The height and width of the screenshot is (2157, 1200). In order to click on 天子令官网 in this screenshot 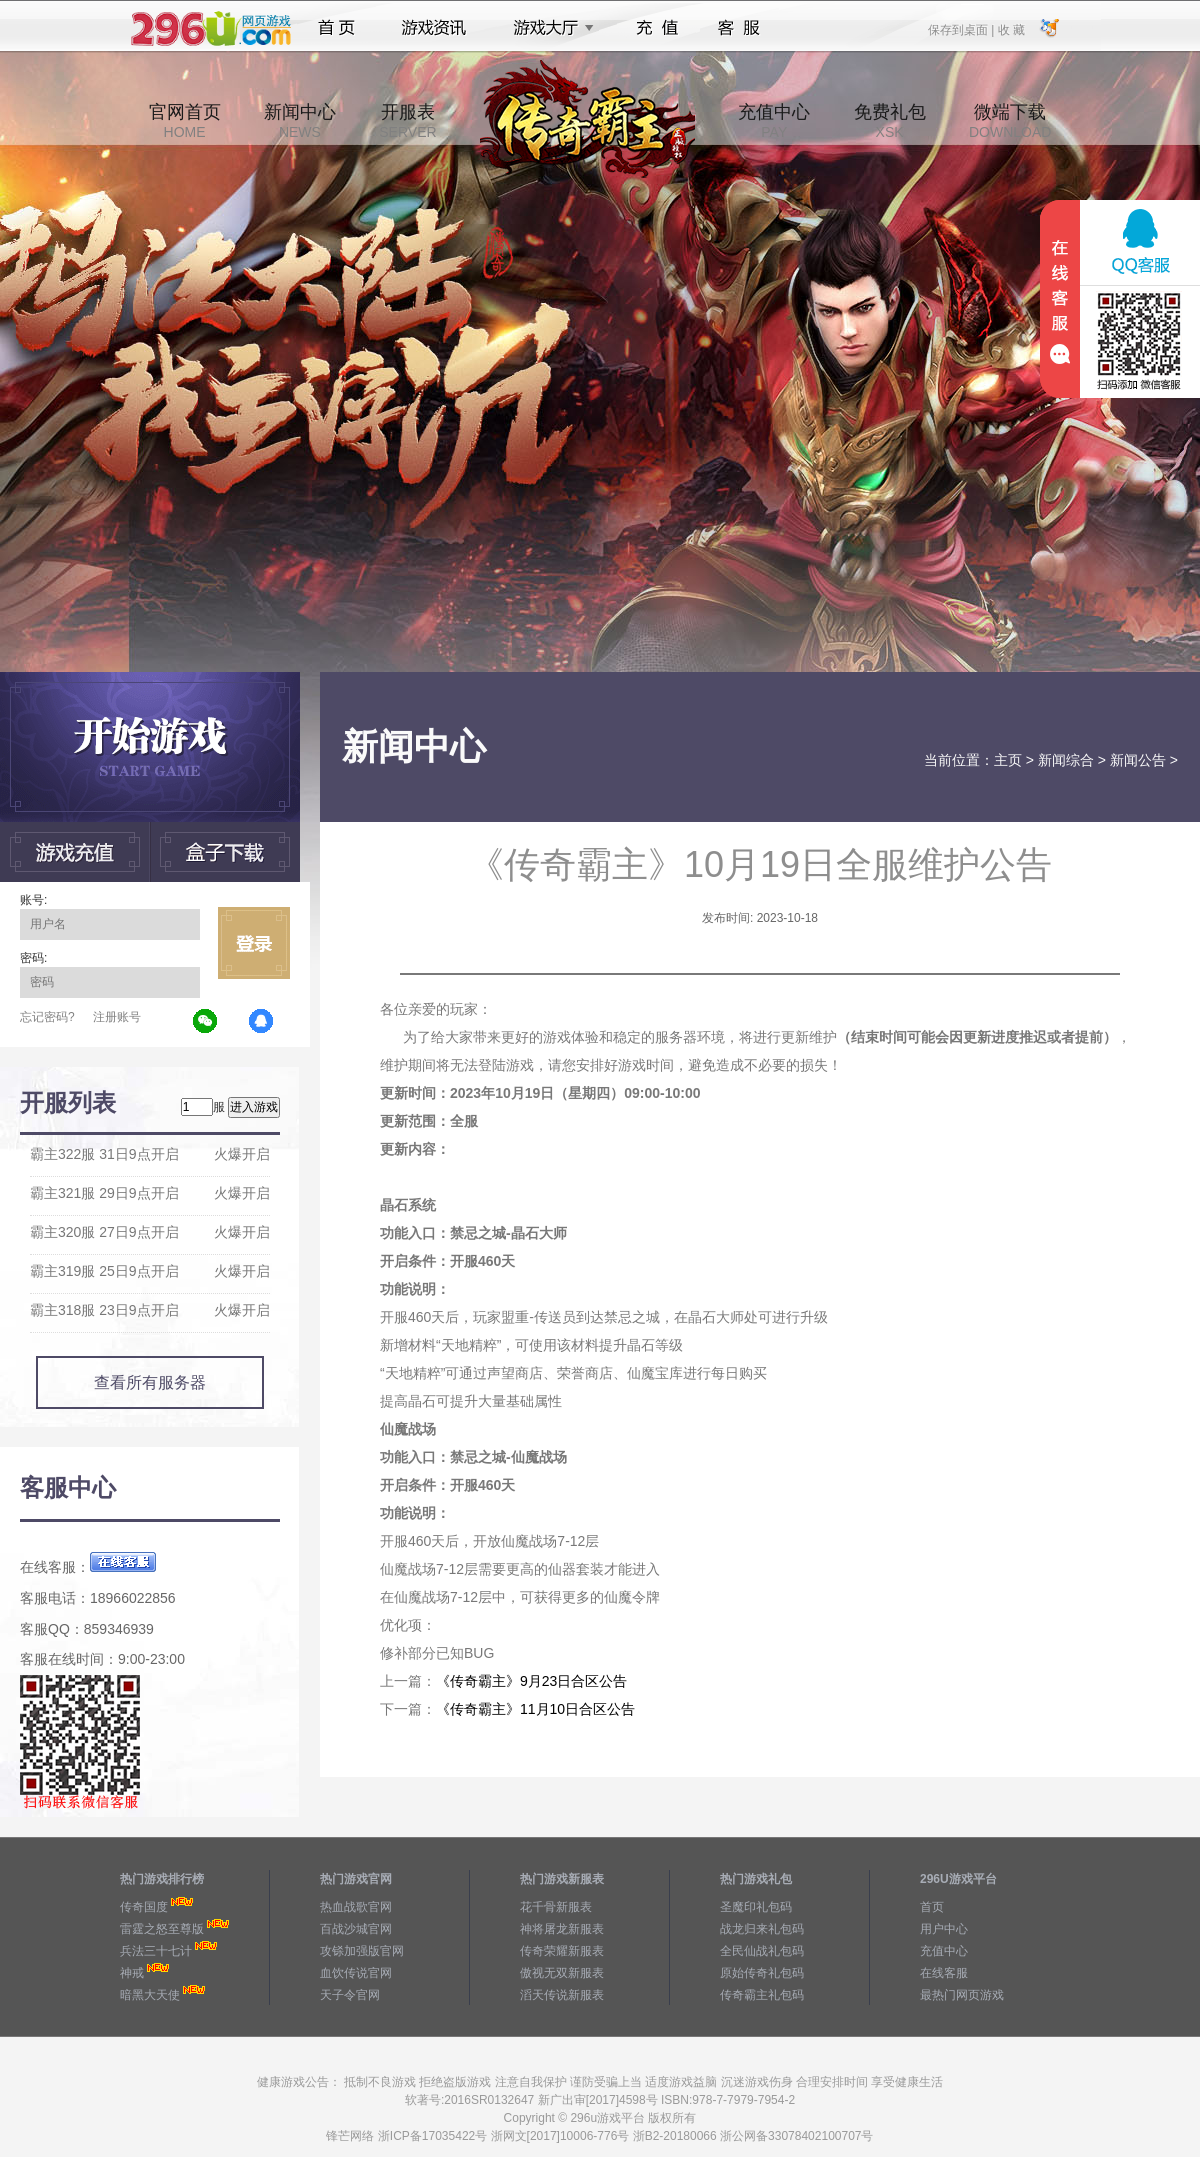, I will do `click(350, 1995)`.